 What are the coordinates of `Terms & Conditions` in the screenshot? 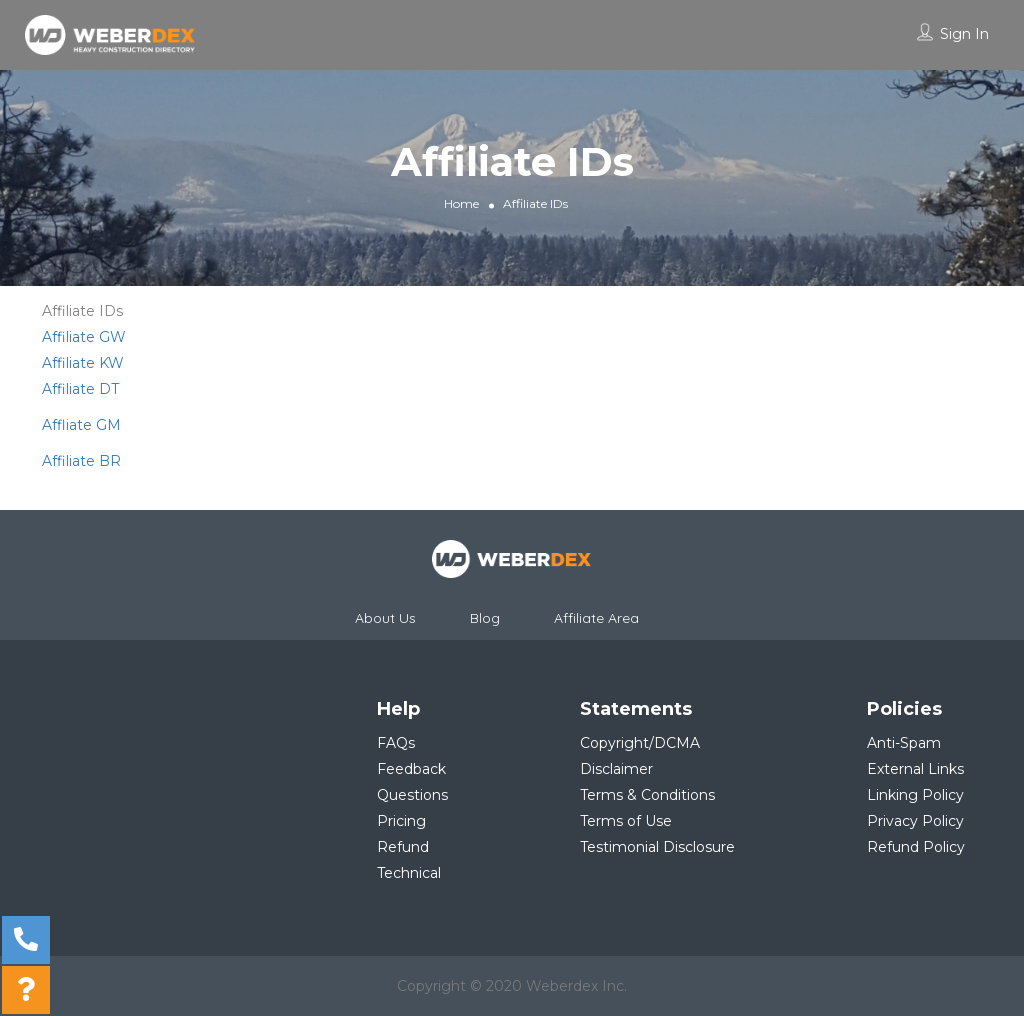 It's located at (647, 795).